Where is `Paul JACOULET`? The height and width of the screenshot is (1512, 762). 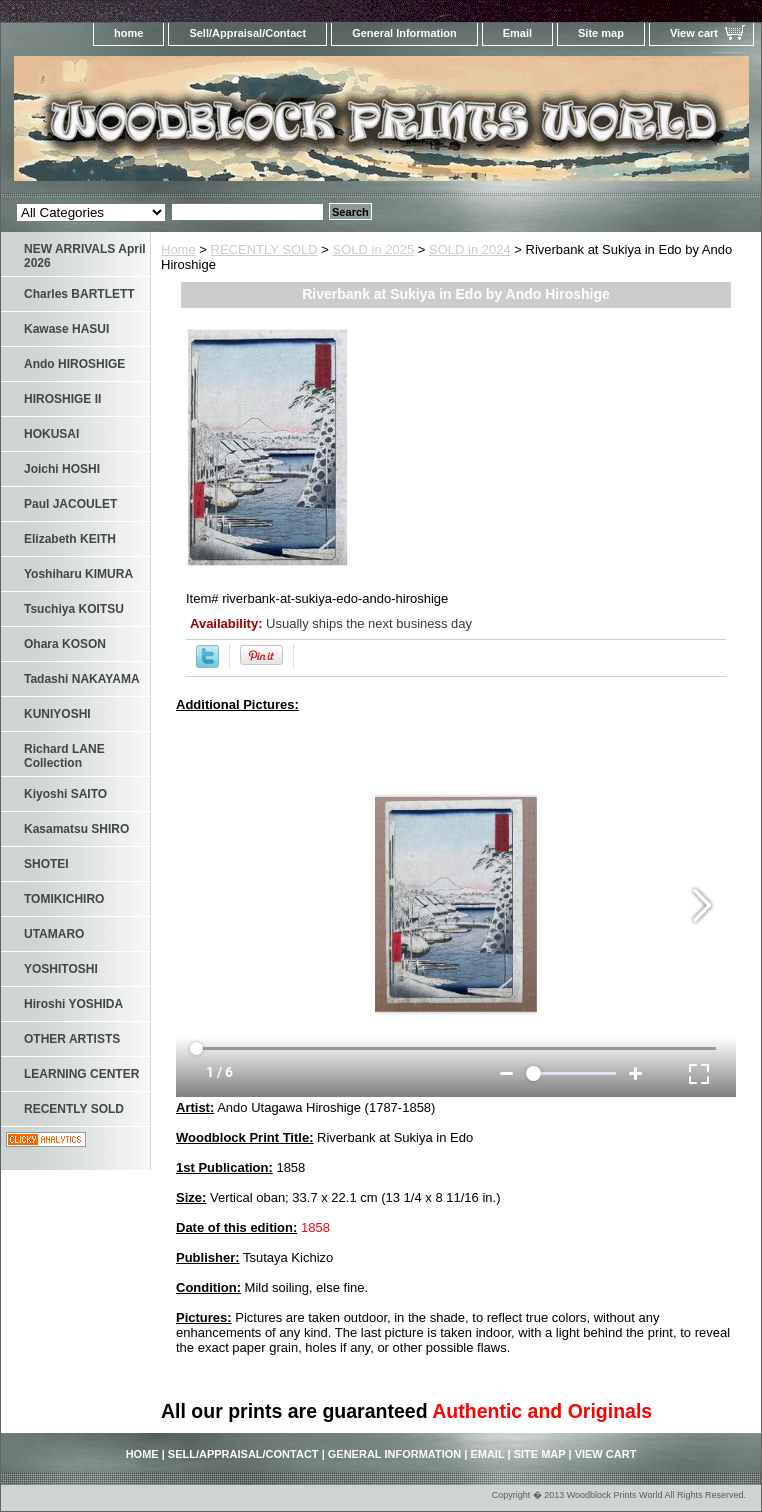 Paul JACOULET is located at coordinates (70, 504).